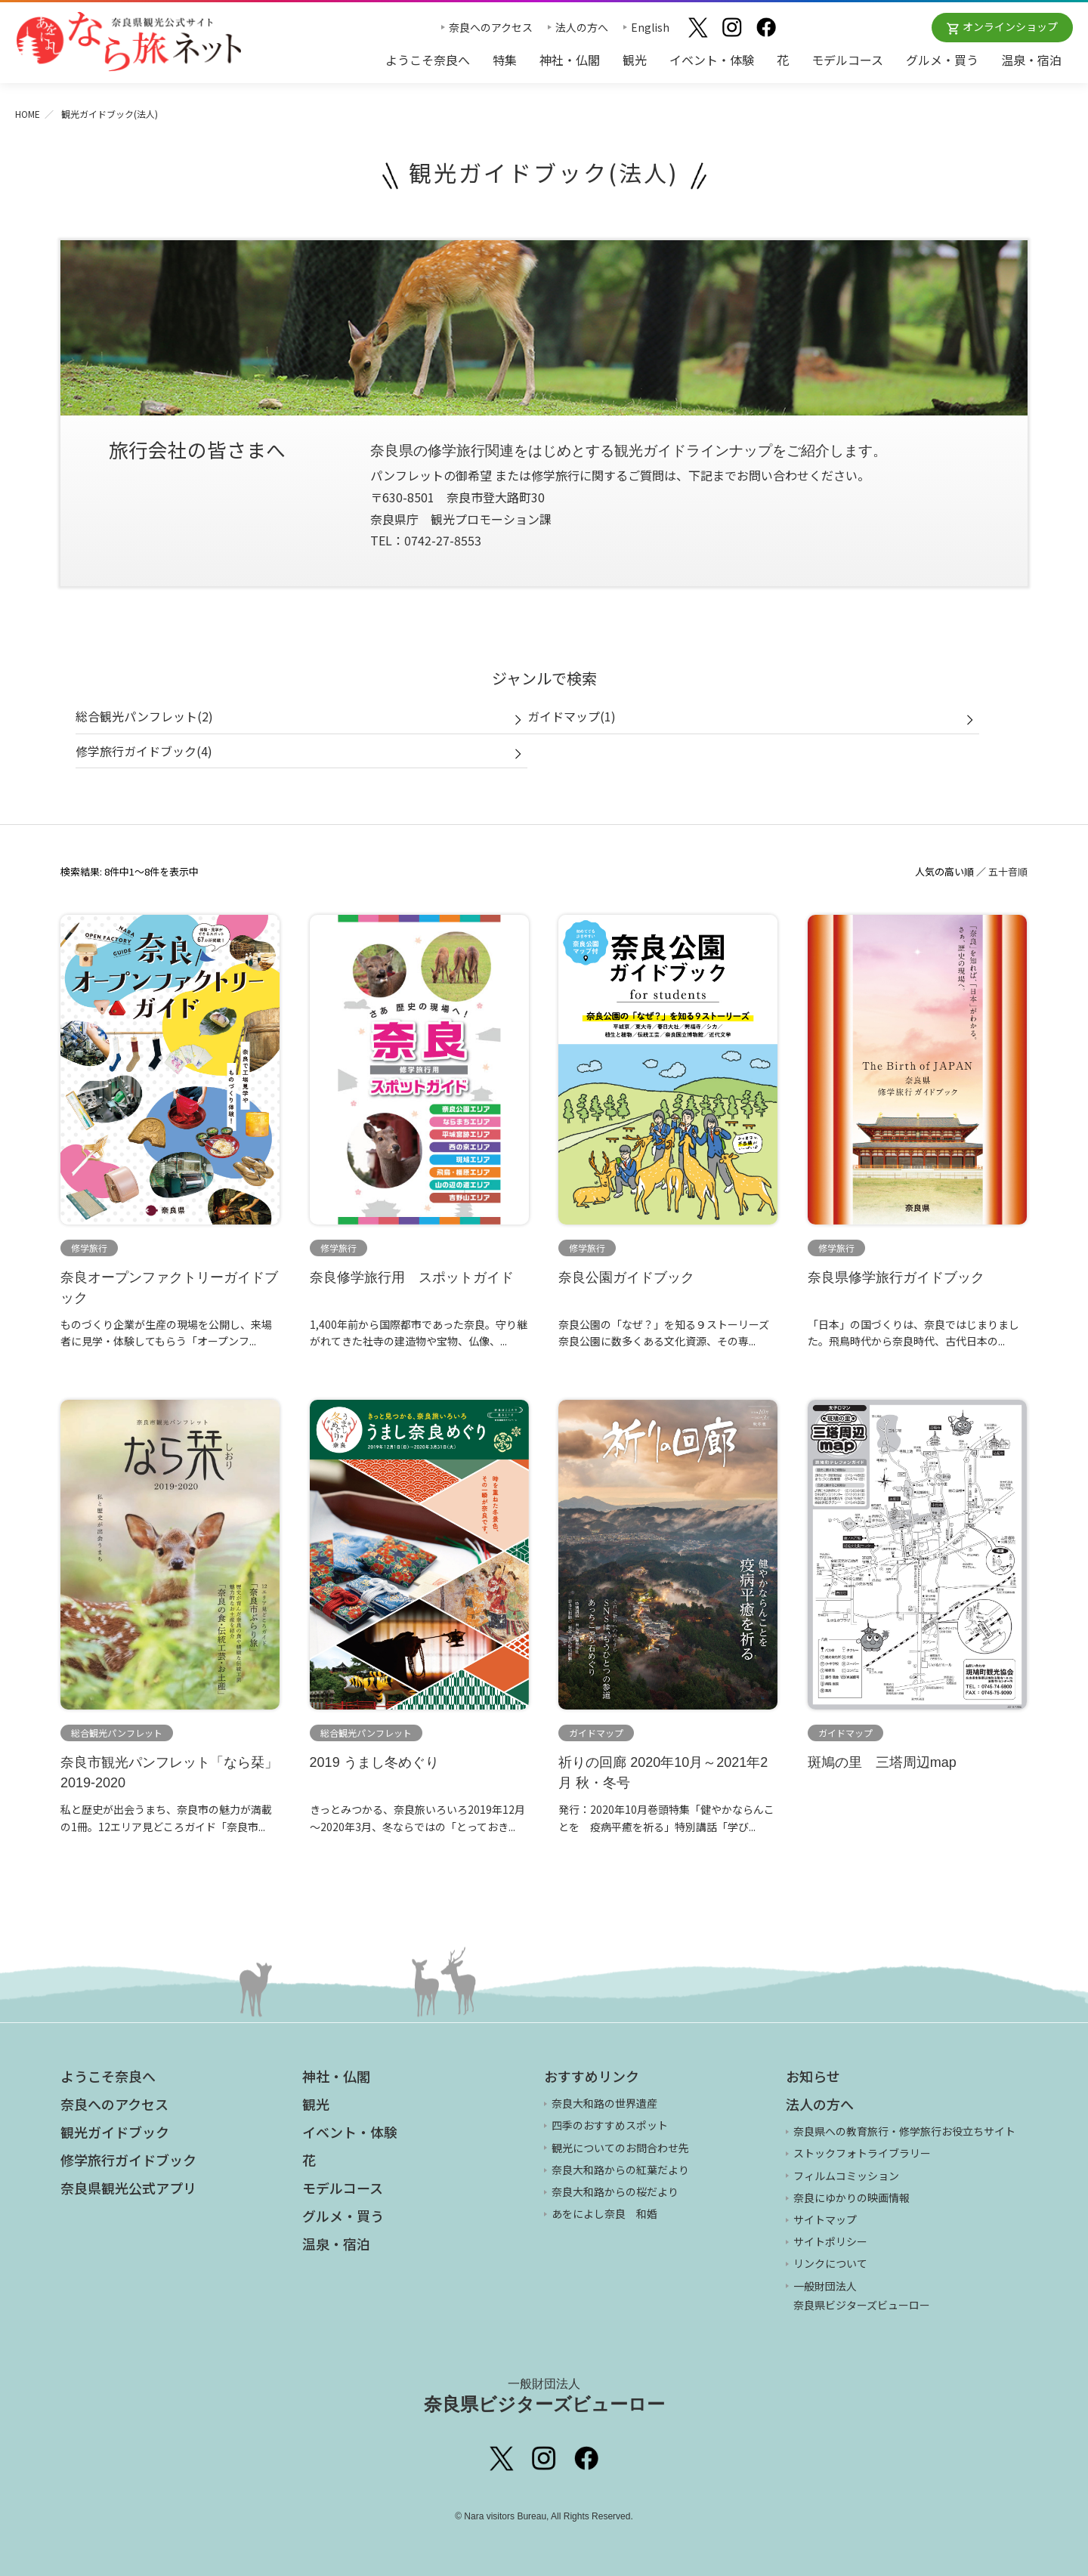  Describe the element at coordinates (862, 2153) in the screenshot. I see `ストックフォトライブラリー` at that location.